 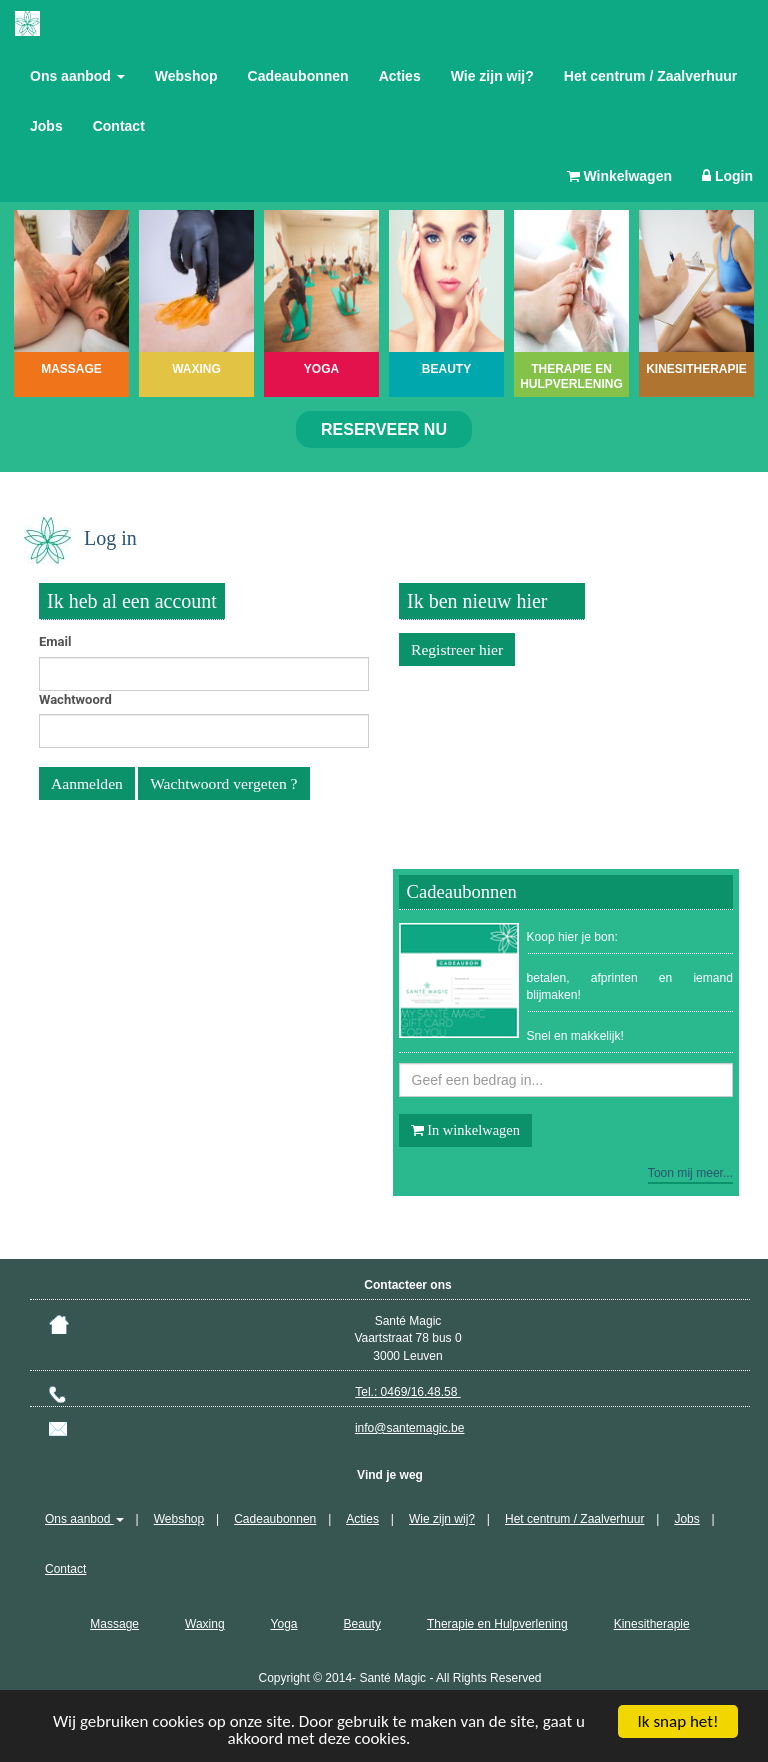 I want to click on Jobs, so click(x=46, y=126).